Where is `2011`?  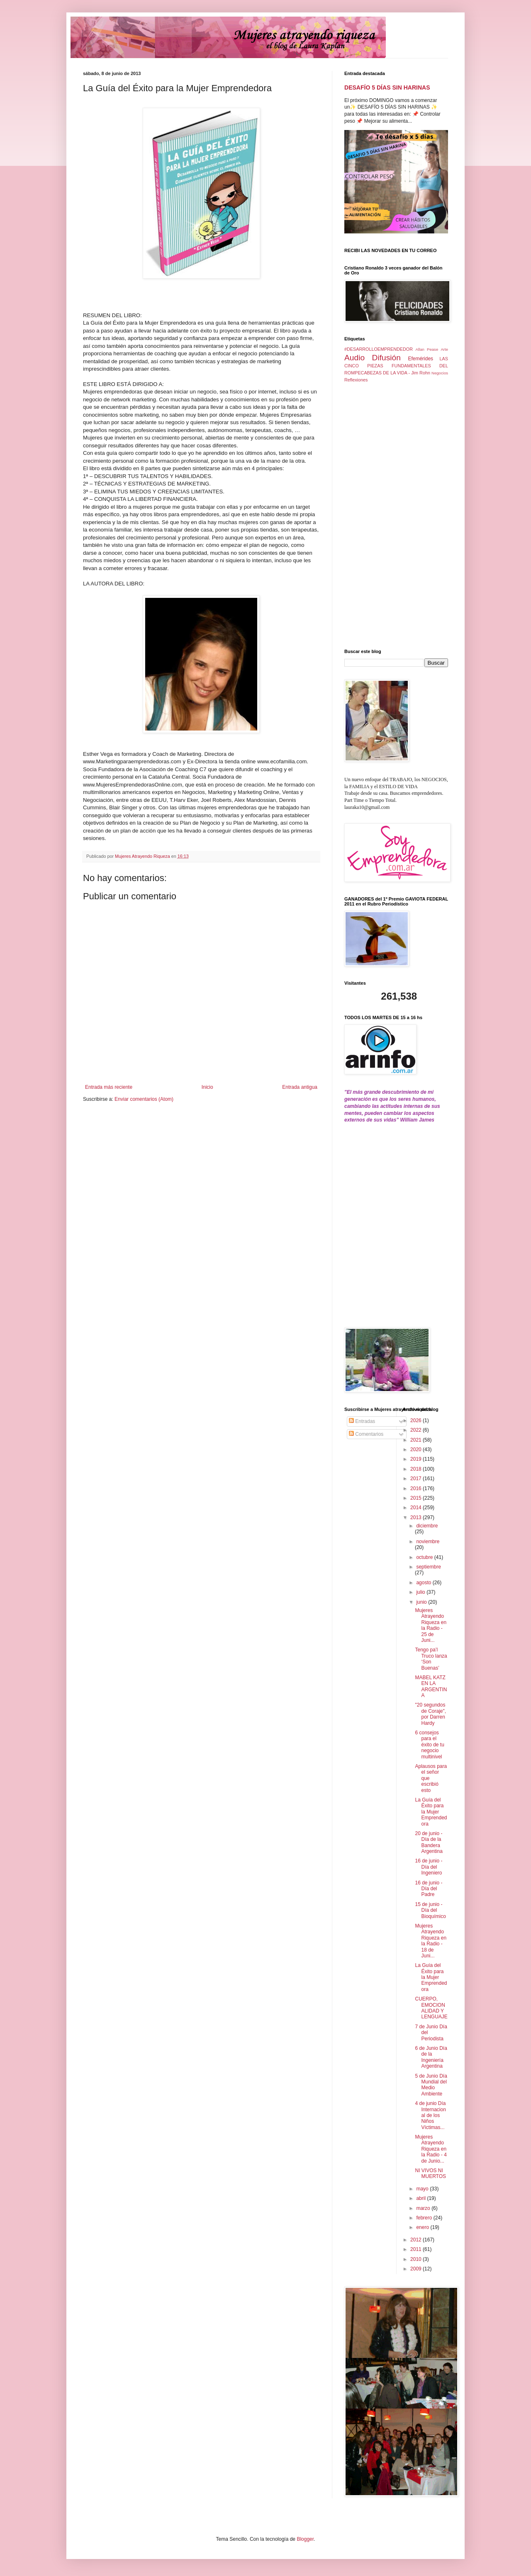 2011 is located at coordinates (416, 2249).